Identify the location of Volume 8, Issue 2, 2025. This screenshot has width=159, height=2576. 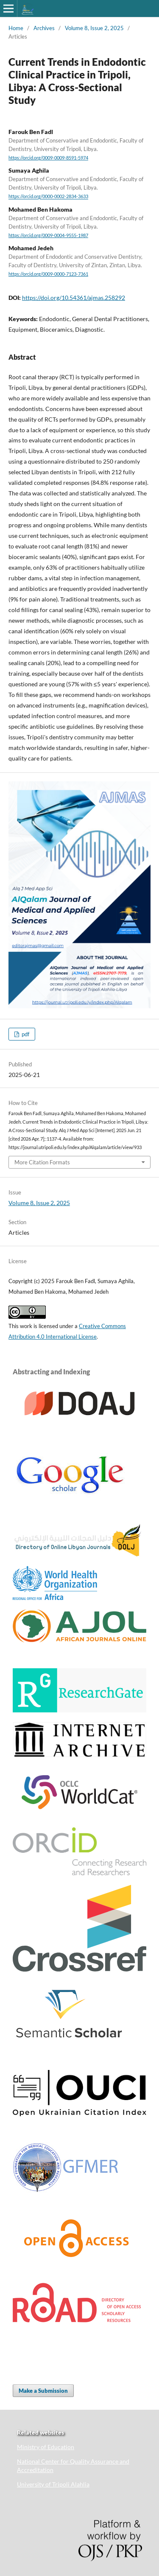
(94, 28).